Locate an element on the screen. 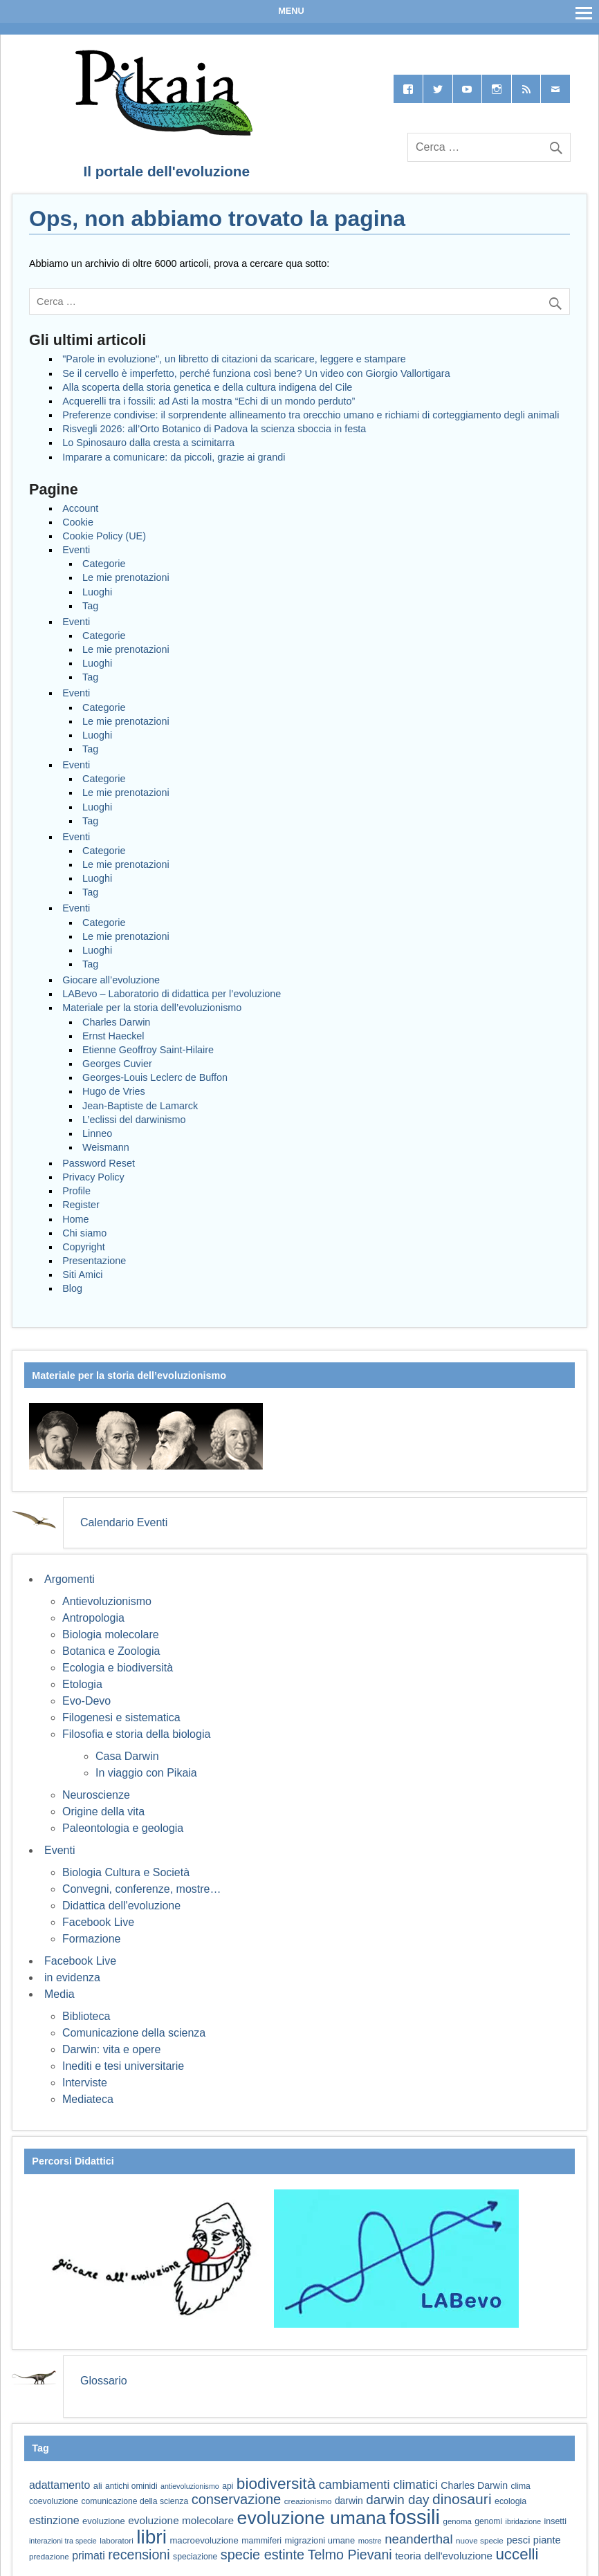 The image size is (599, 2576). Privacy Policy is located at coordinates (93, 1177).